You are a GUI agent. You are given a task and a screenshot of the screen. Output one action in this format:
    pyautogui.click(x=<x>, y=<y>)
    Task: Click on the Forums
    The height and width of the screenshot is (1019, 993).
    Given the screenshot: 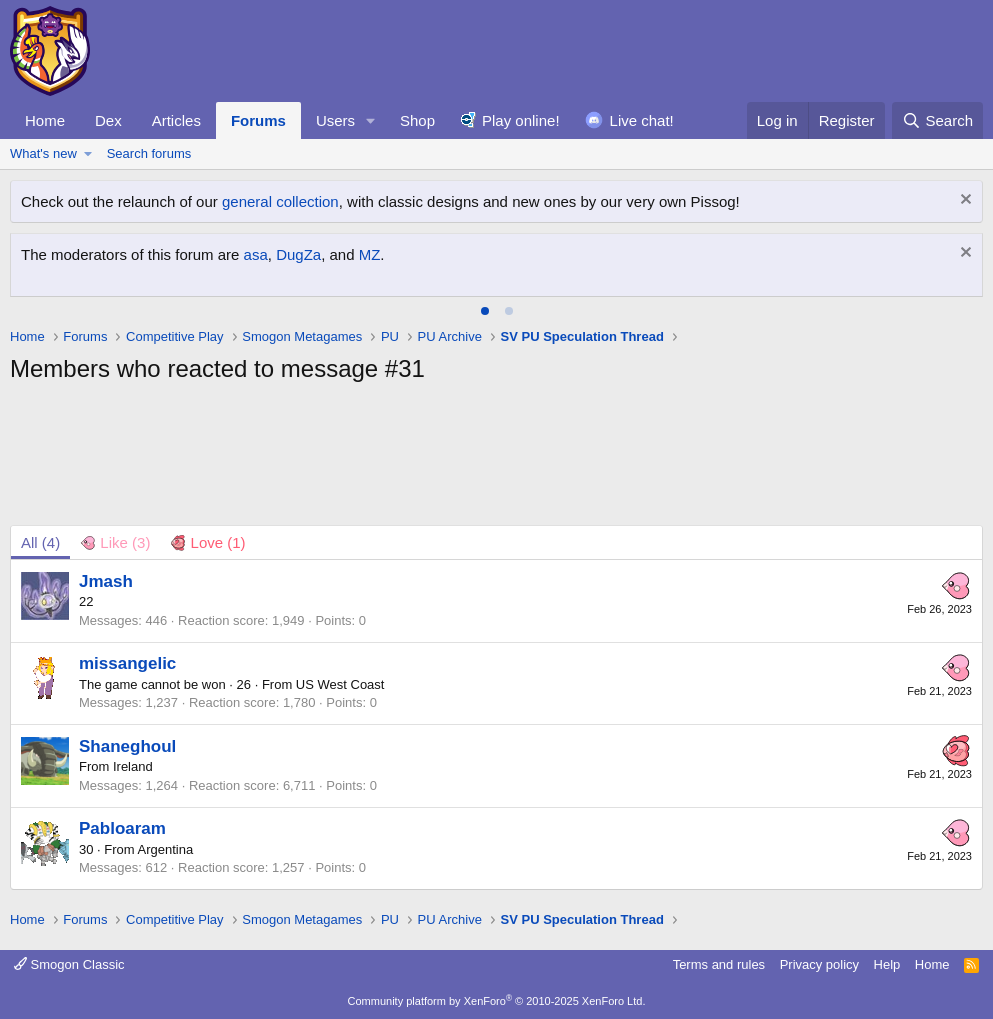 What is the action you would take?
    pyautogui.click(x=258, y=120)
    